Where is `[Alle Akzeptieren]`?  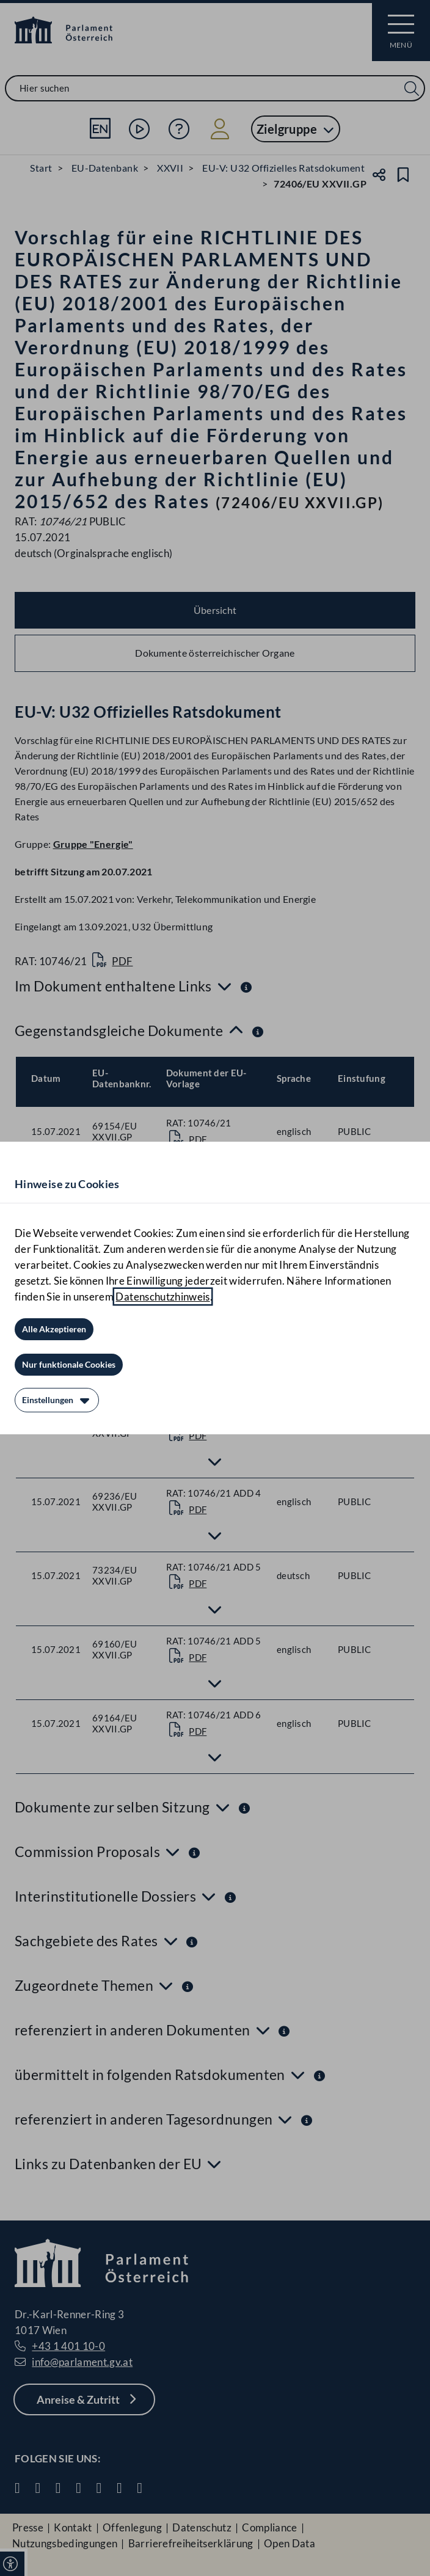
[Alle Akzeptieren] is located at coordinates (54, 1329).